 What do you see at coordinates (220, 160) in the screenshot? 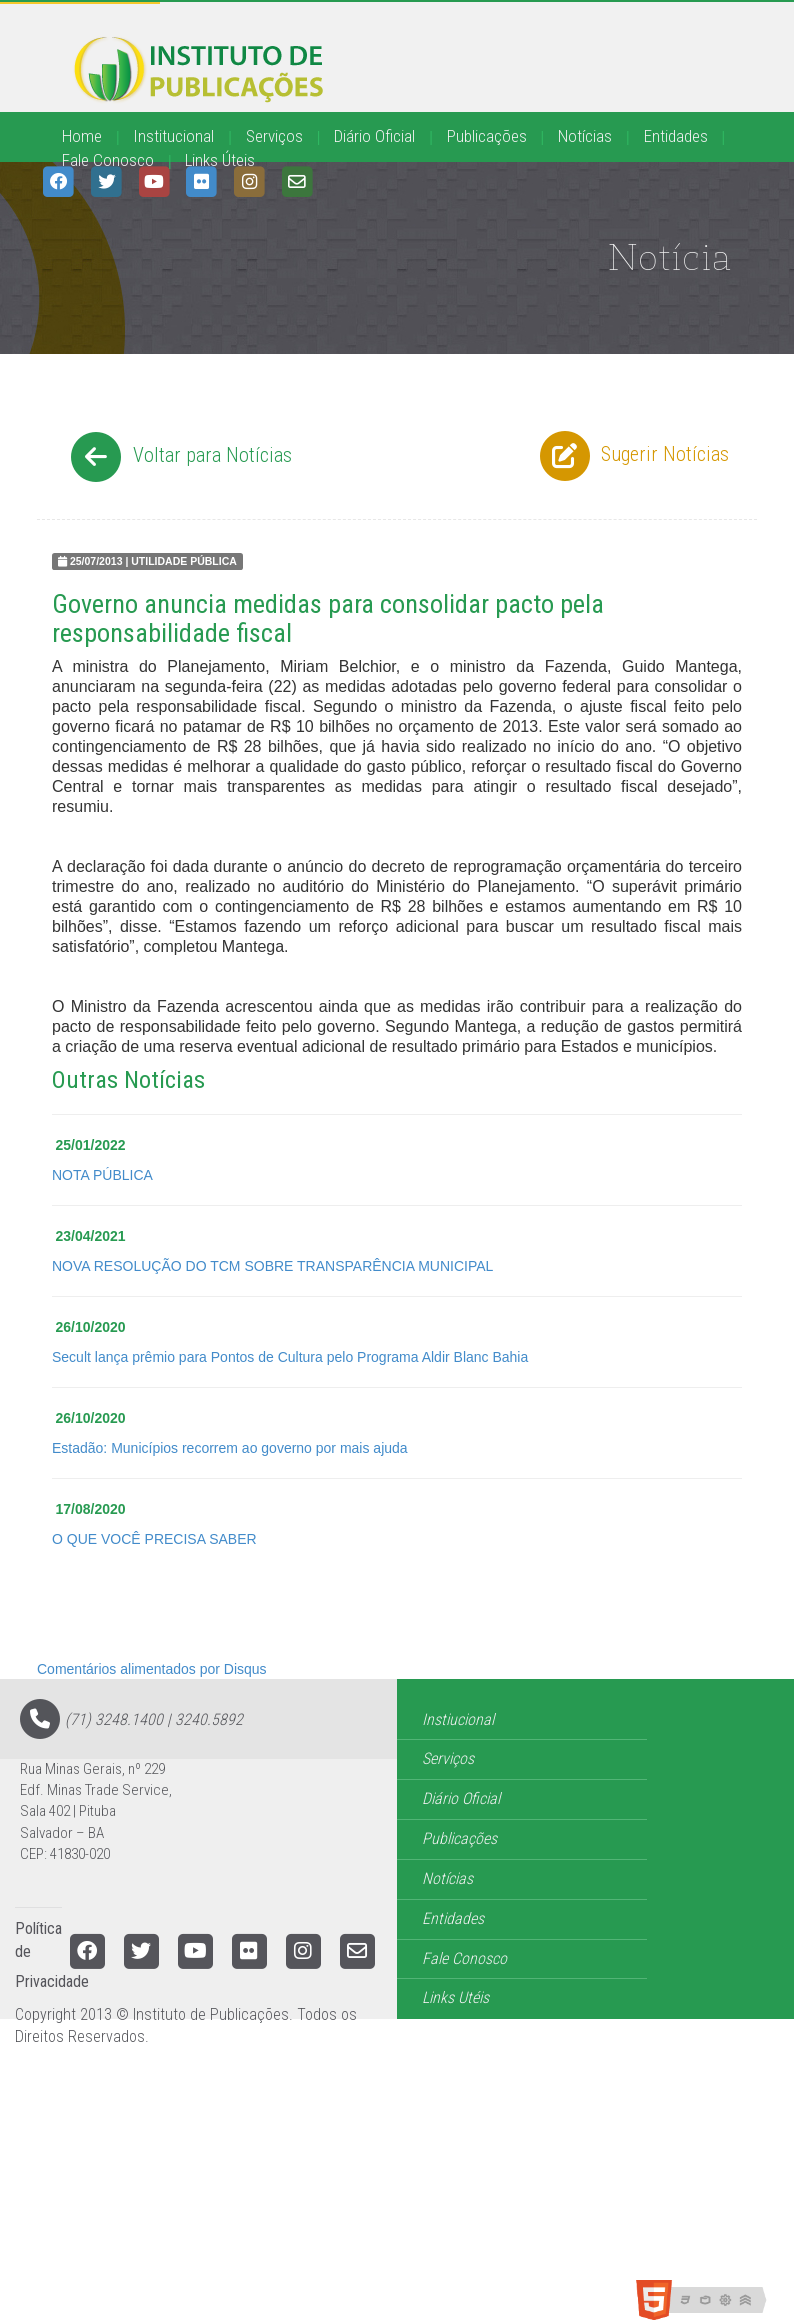
I see `Links Úteis` at bounding box center [220, 160].